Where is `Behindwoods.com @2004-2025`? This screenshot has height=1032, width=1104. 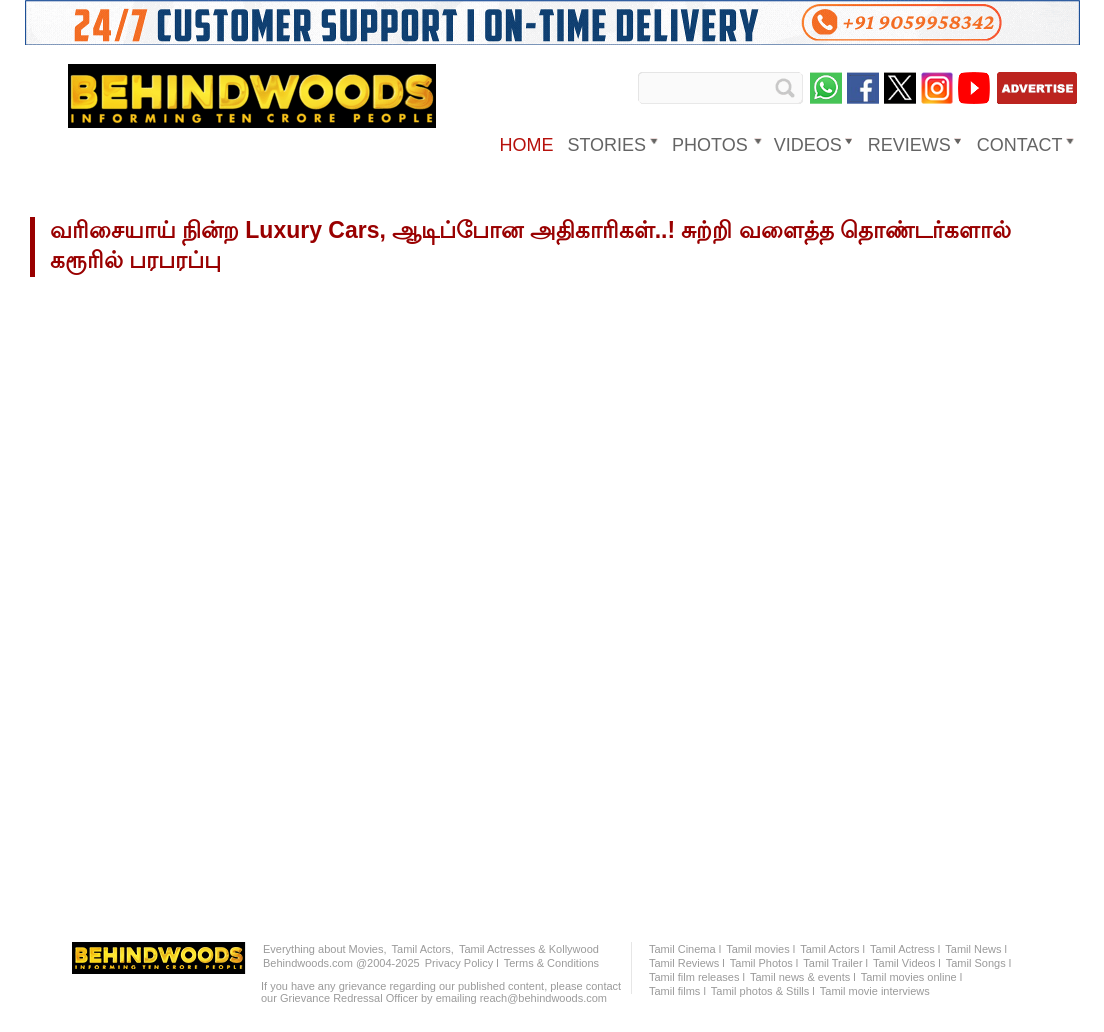
Behindwoods.com @2004-2025 is located at coordinates (341, 963).